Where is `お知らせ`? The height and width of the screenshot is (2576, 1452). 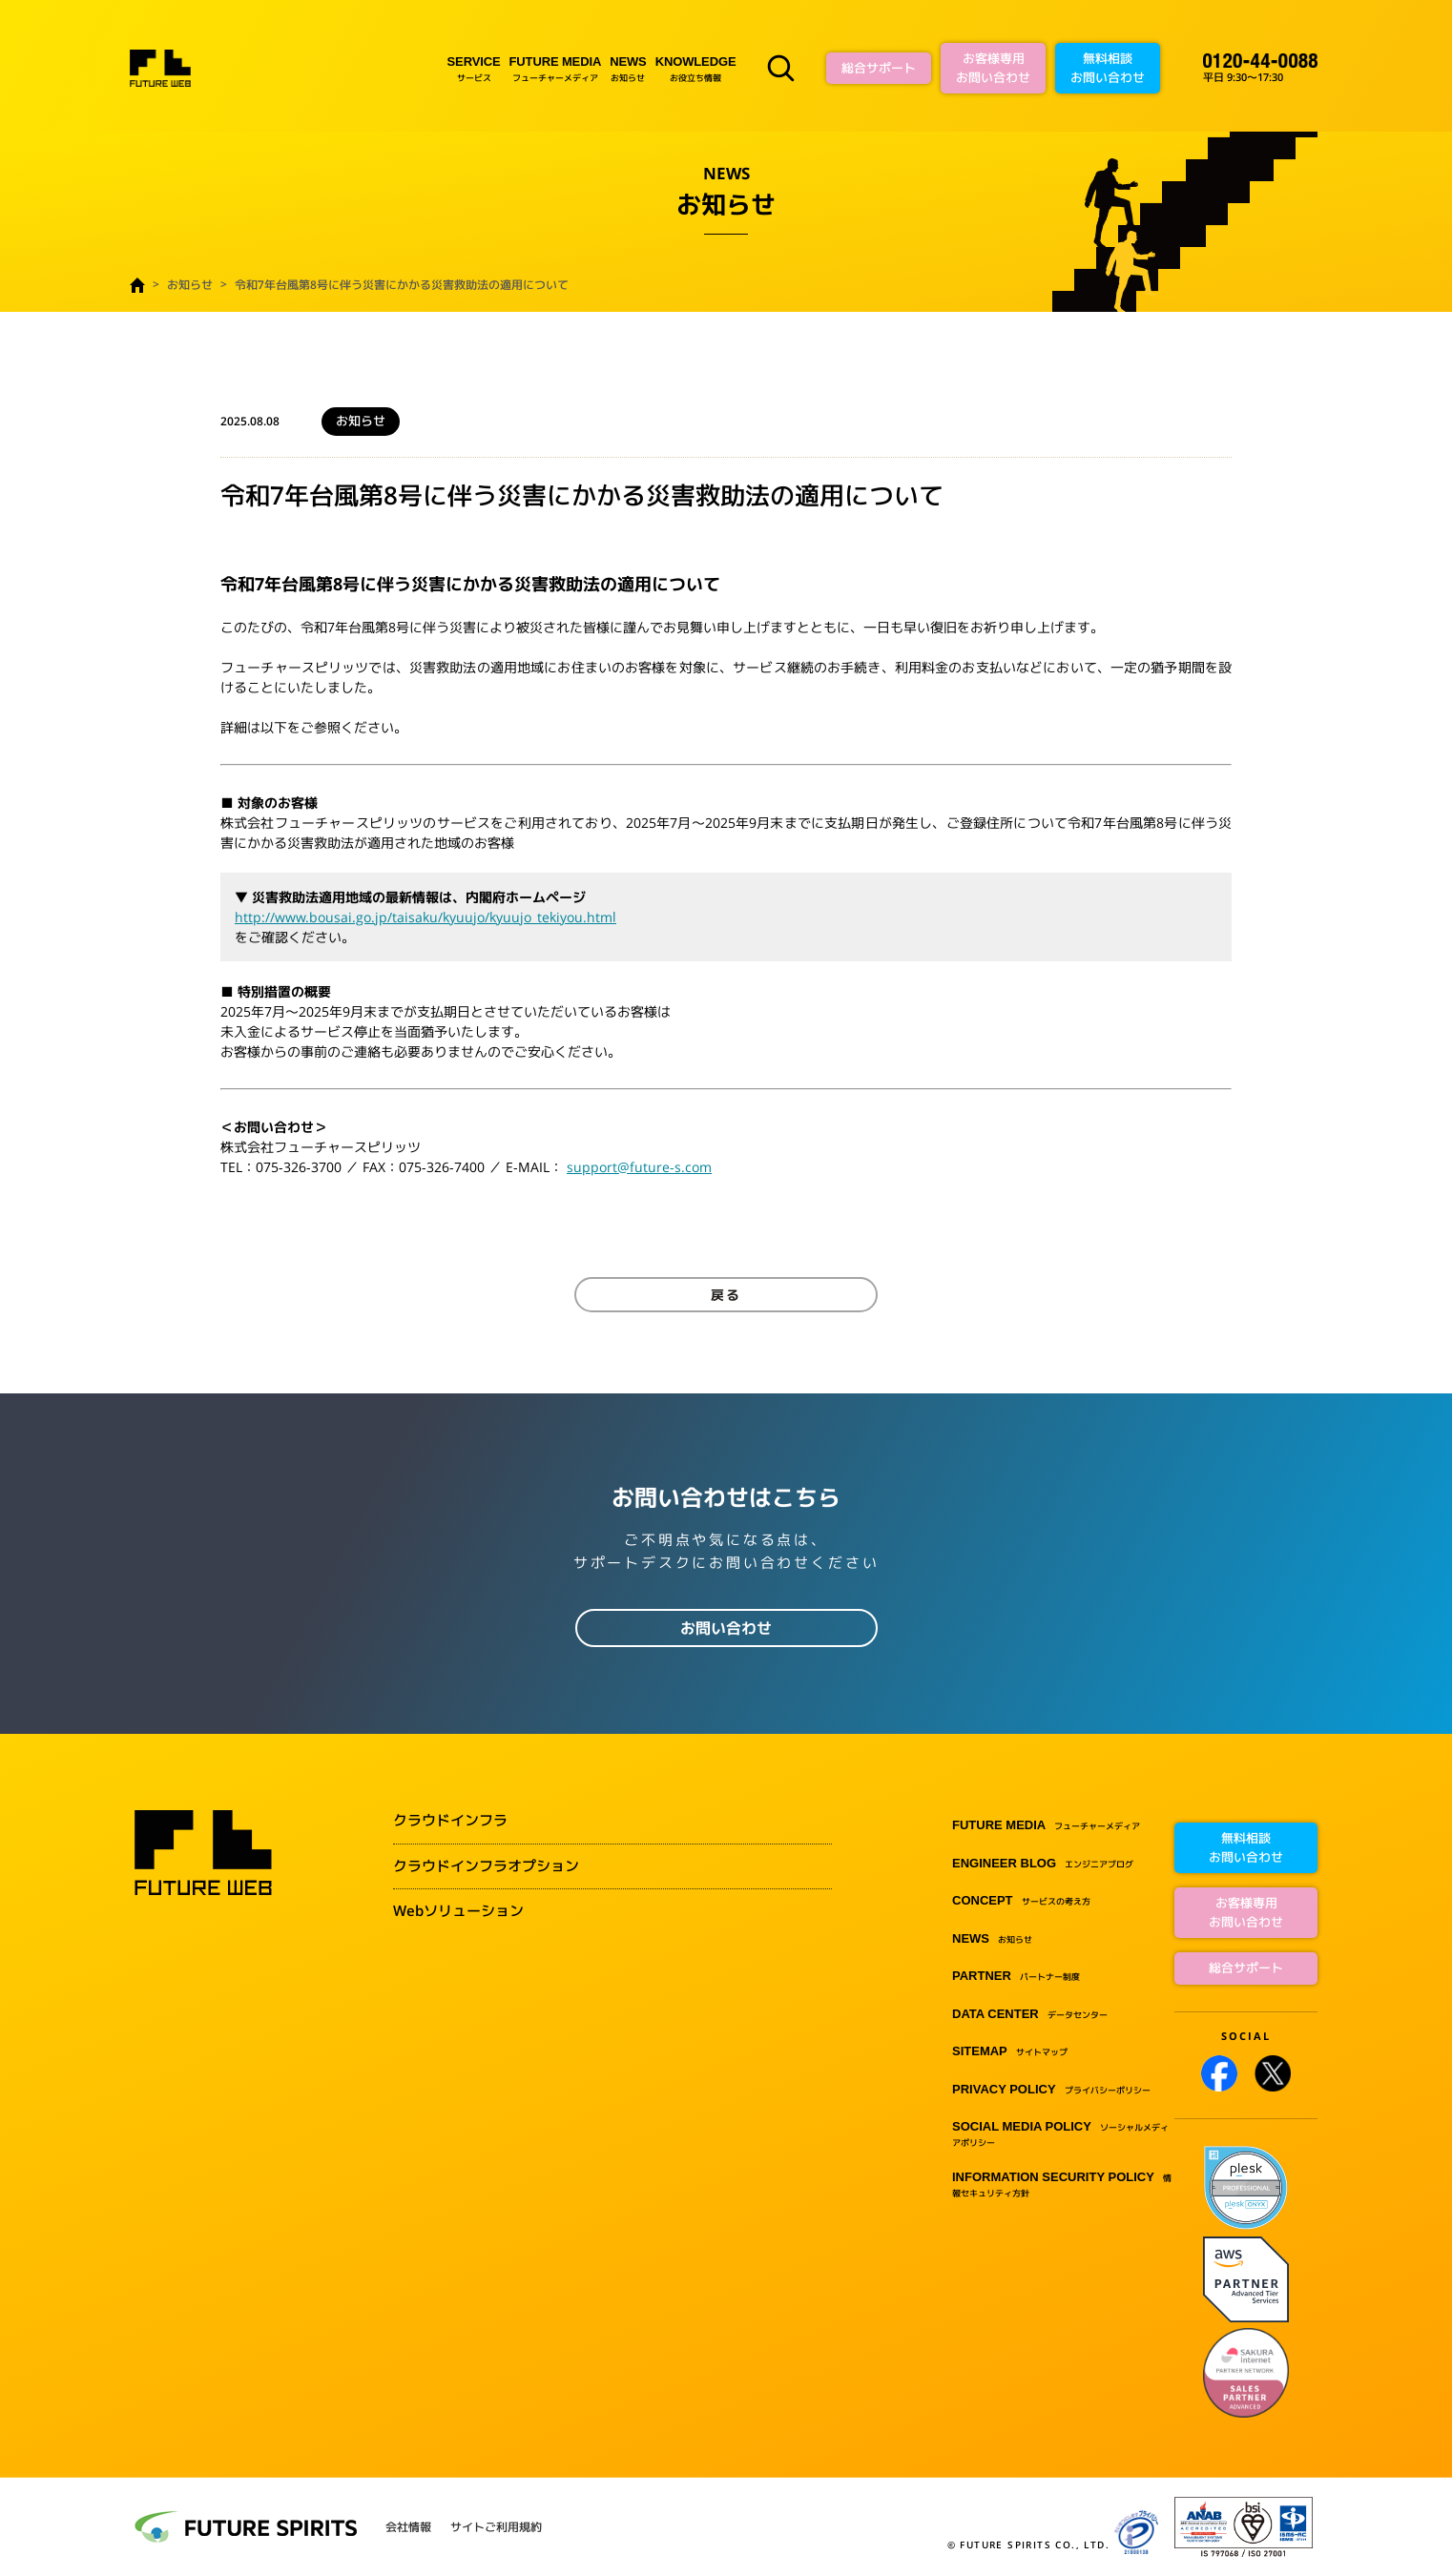
お知らせ is located at coordinates (628, 68).